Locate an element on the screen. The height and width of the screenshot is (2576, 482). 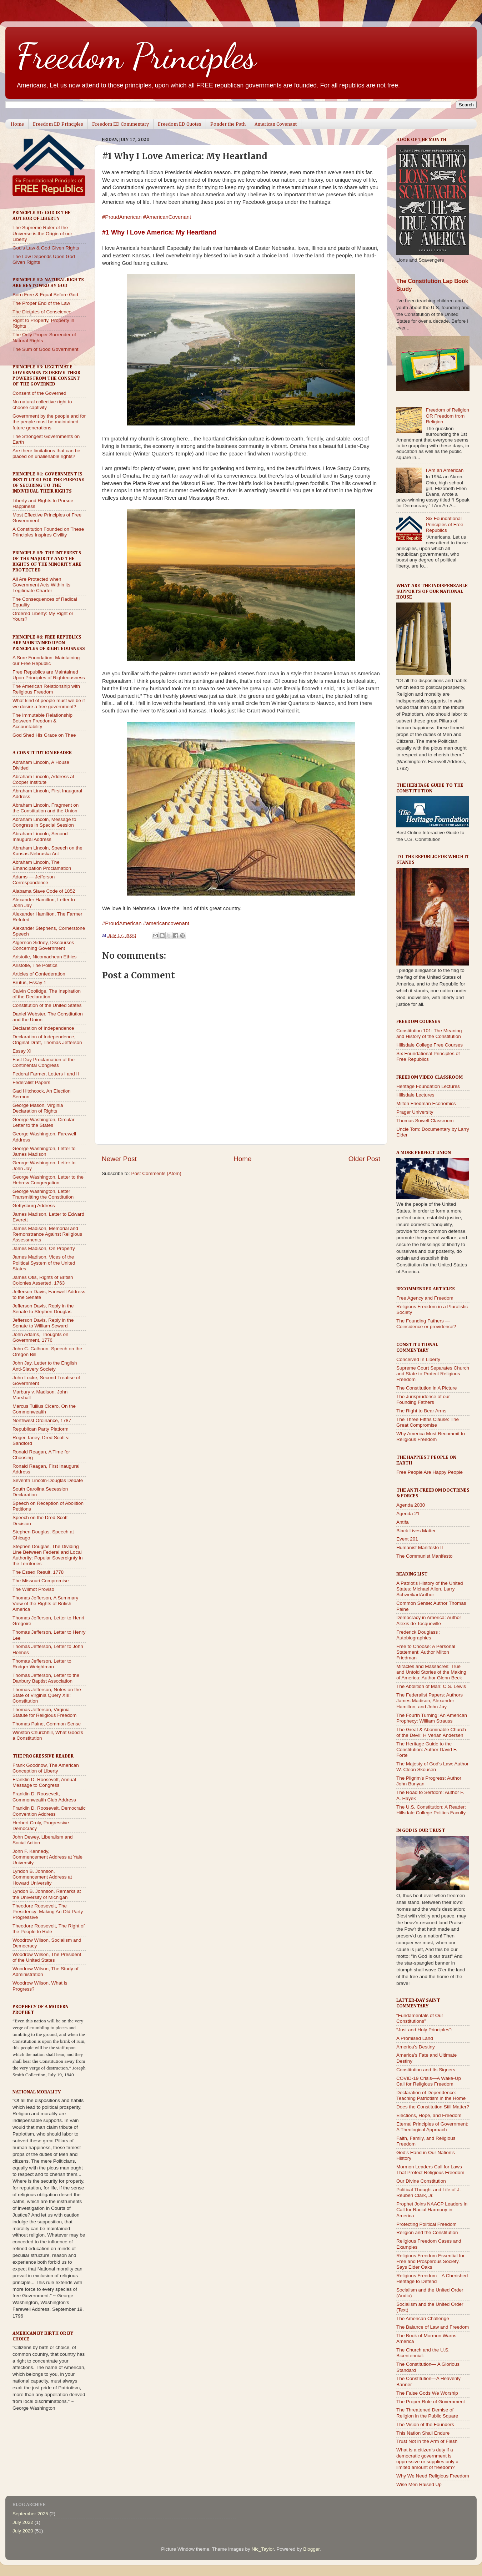
The Essex Result, 1778 is located at coordinates (38, 1572).